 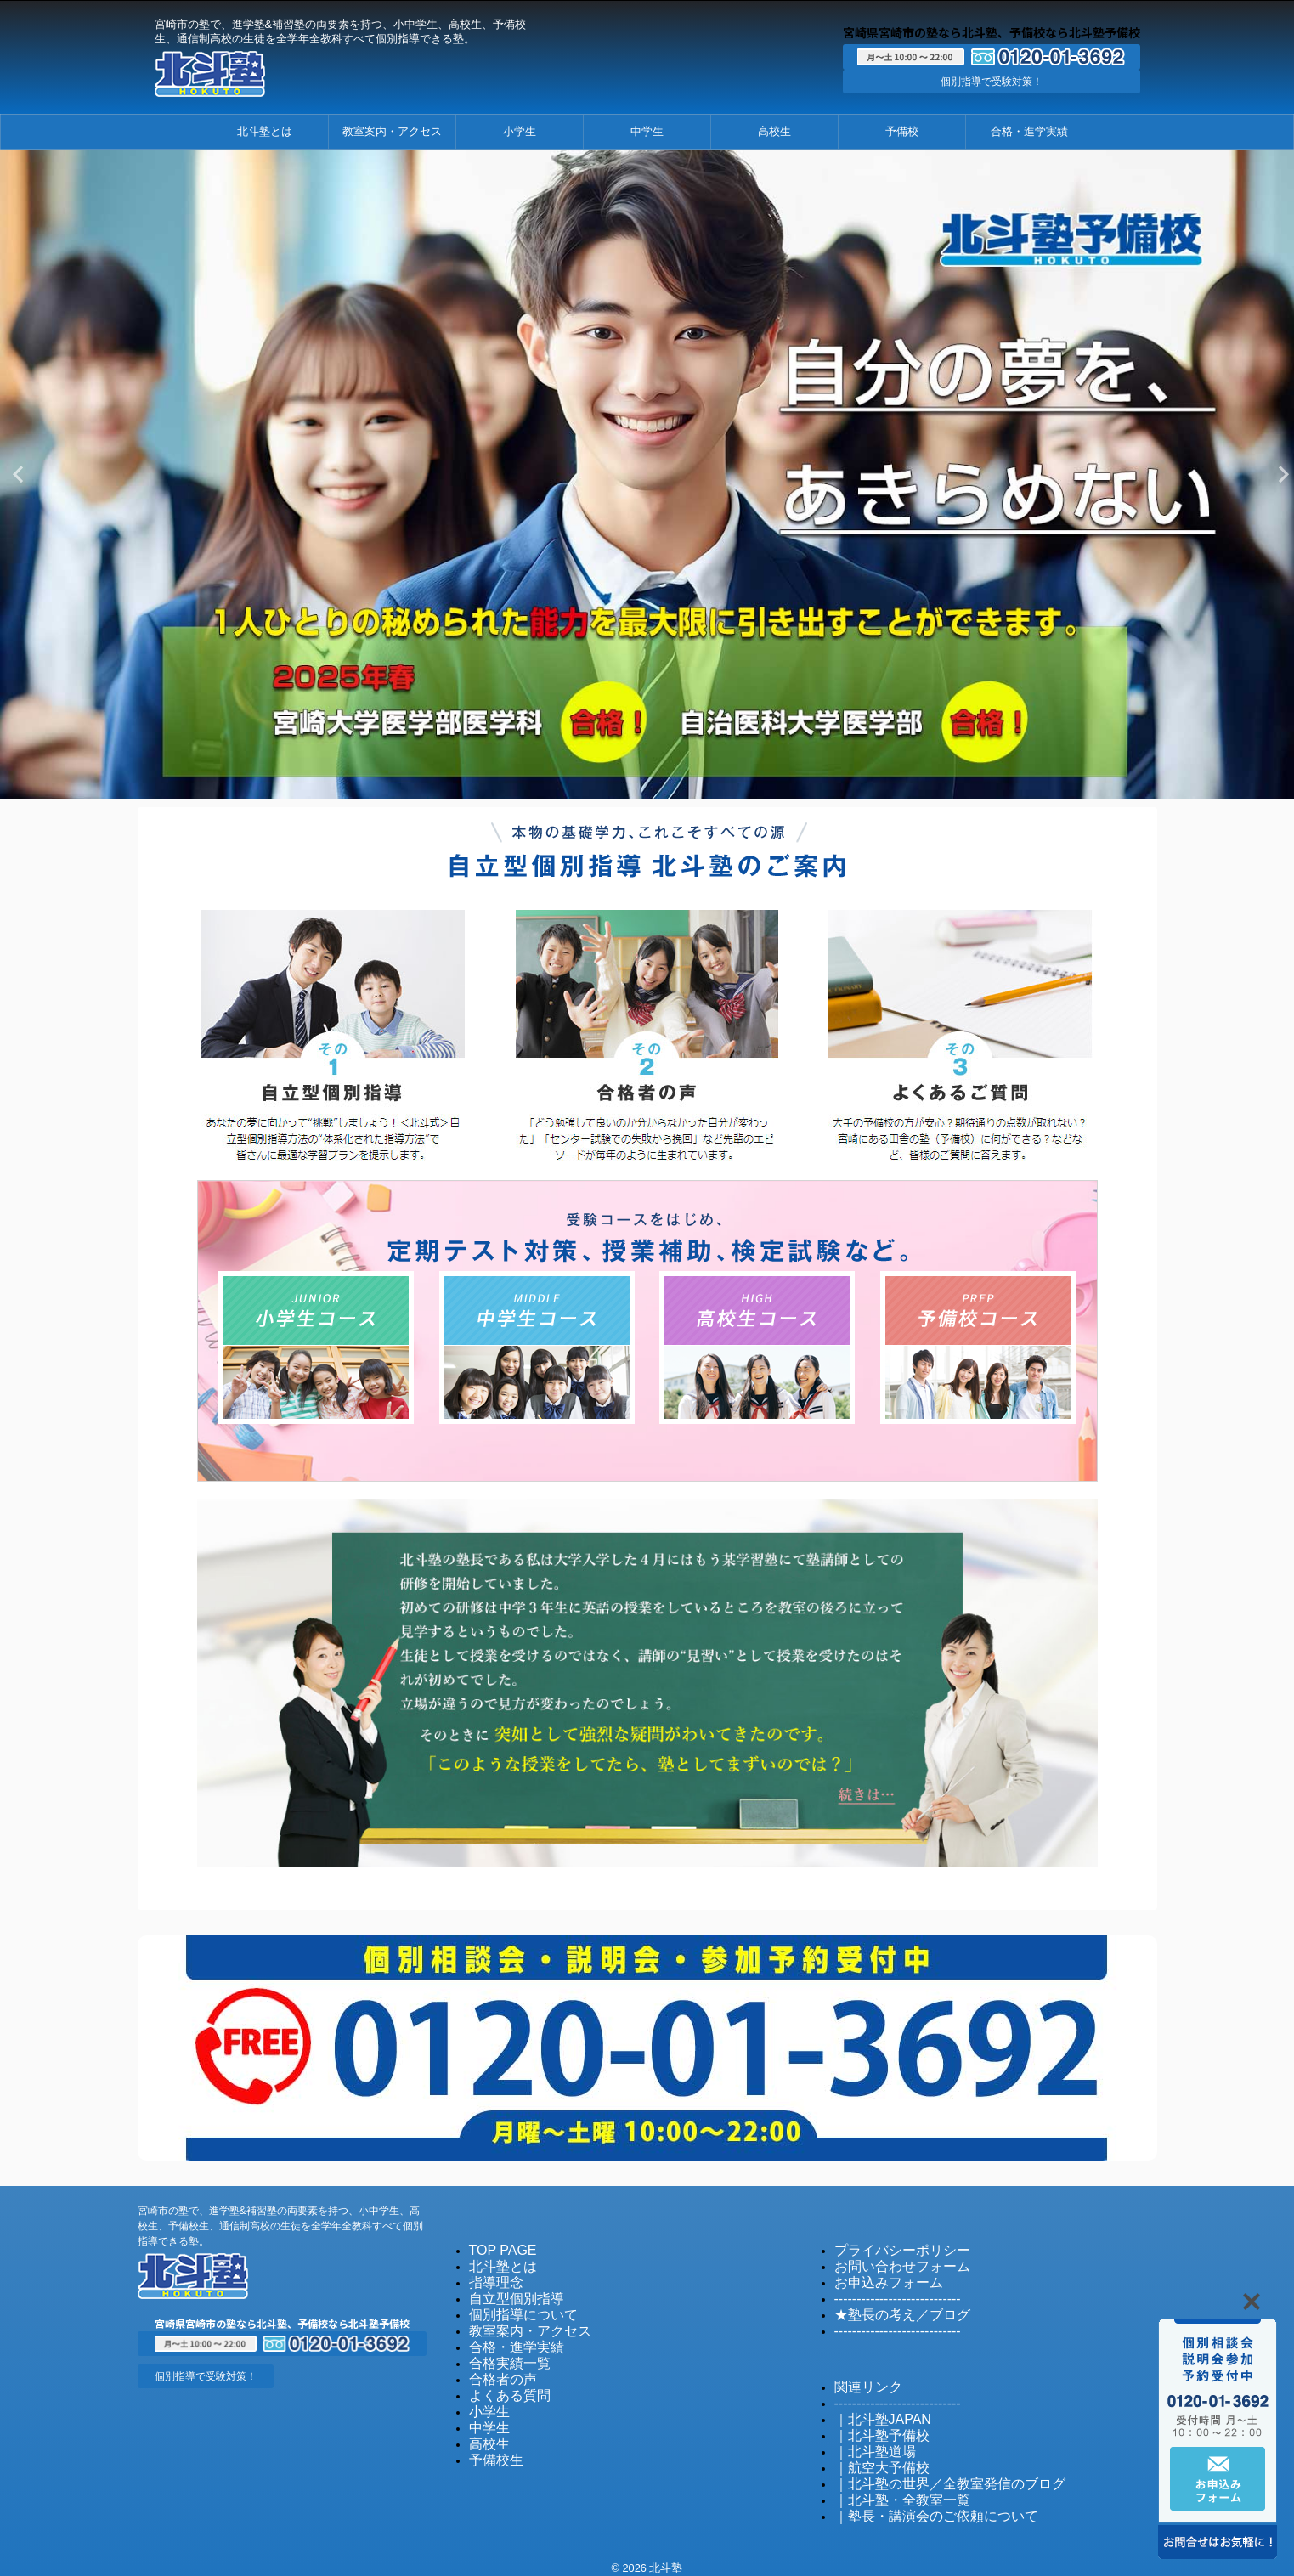 I want to click on 宮崎市の塾で、進学塾&補習塾の両要素を持つ、小中学生、高校生、予備校生、通信制高校の生徒を全学年全教科すべて個別指導できる塾。, so click(x=280, y=2221).